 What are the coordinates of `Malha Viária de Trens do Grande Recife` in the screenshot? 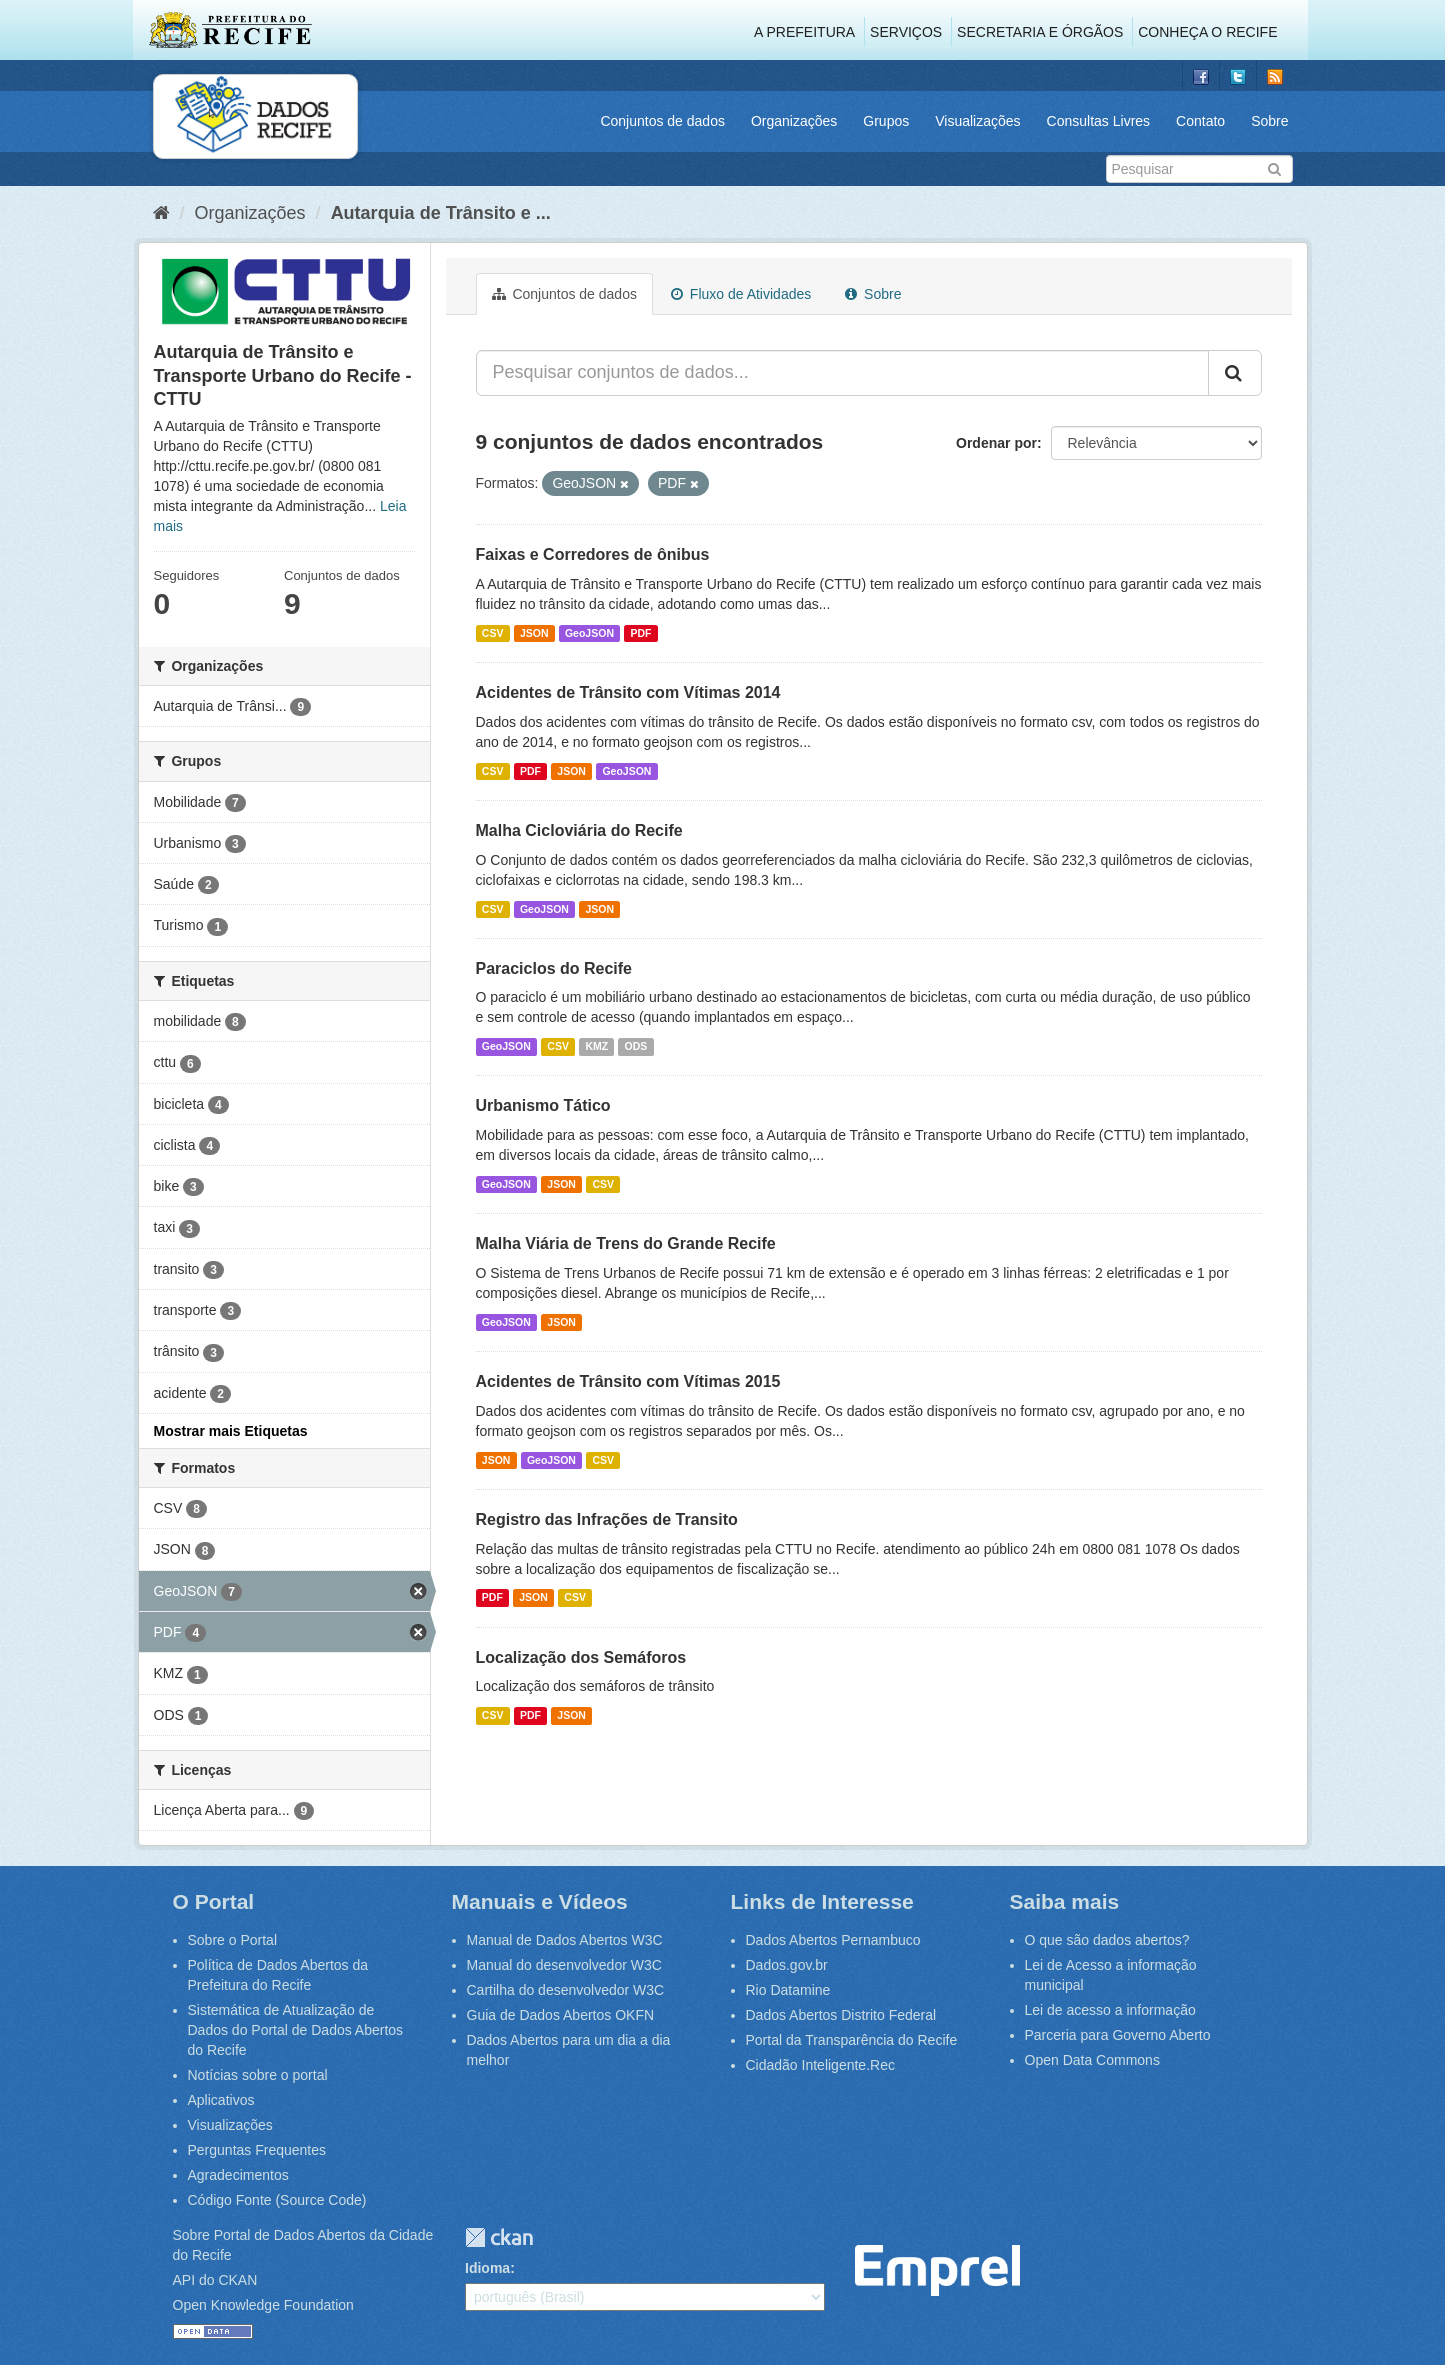 It's located at (626, 1243).